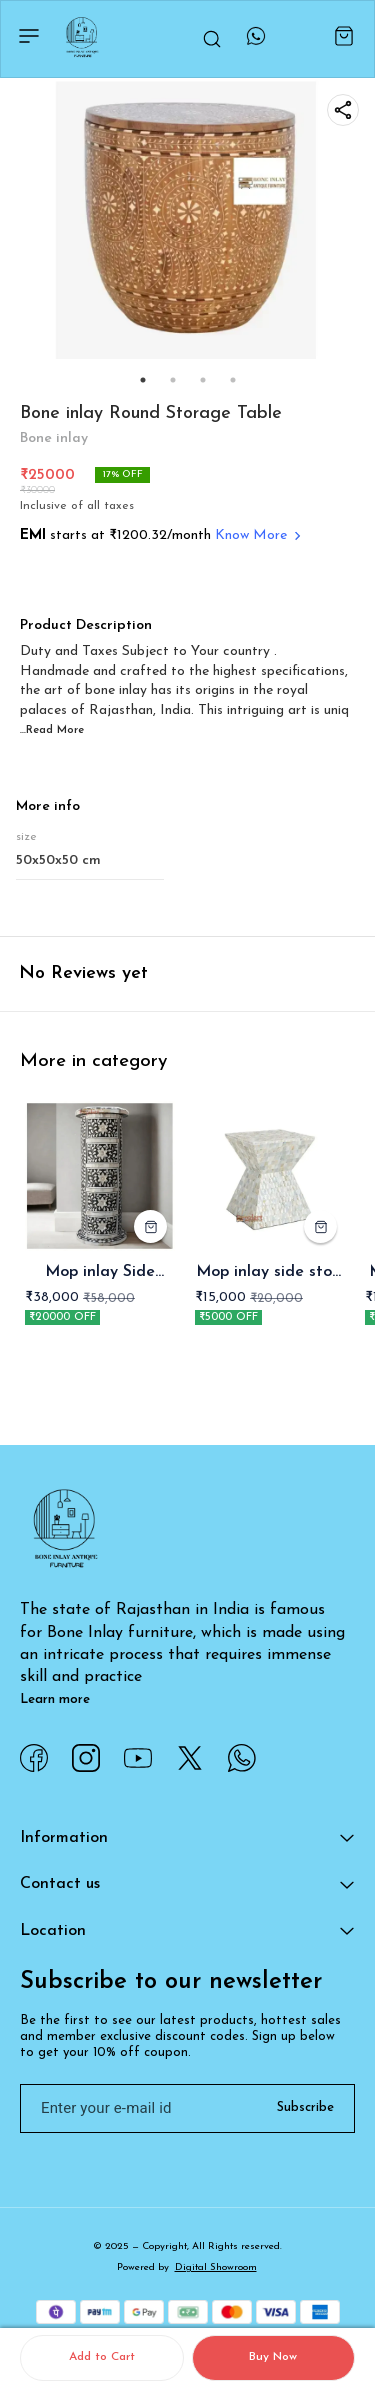 The image size is (375, 2388). What do you see at coordinates (273, 2357) in the screenshot?
I see `Buy Now` at bounding box center [273, 2357].